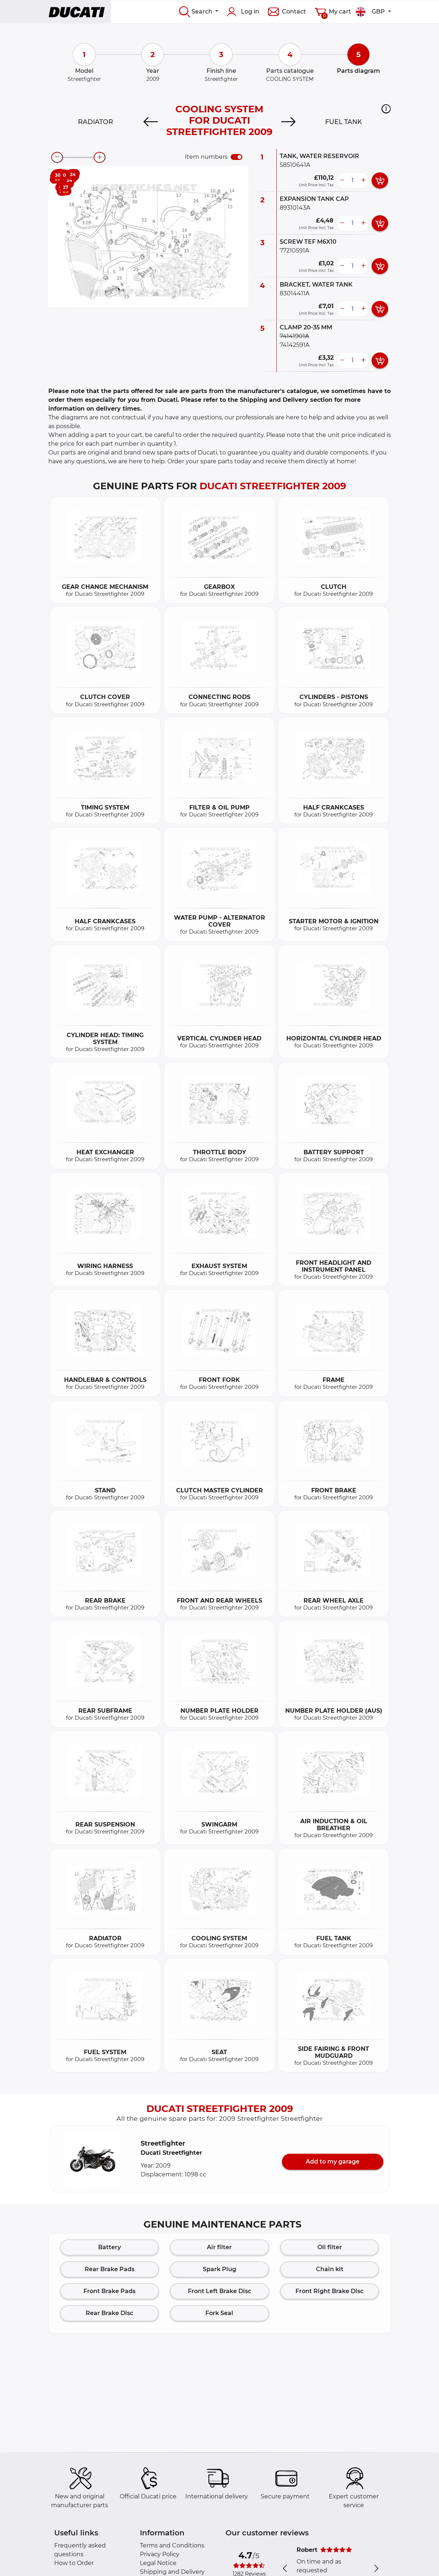  I want to click on Battery, so click(109, 2247).